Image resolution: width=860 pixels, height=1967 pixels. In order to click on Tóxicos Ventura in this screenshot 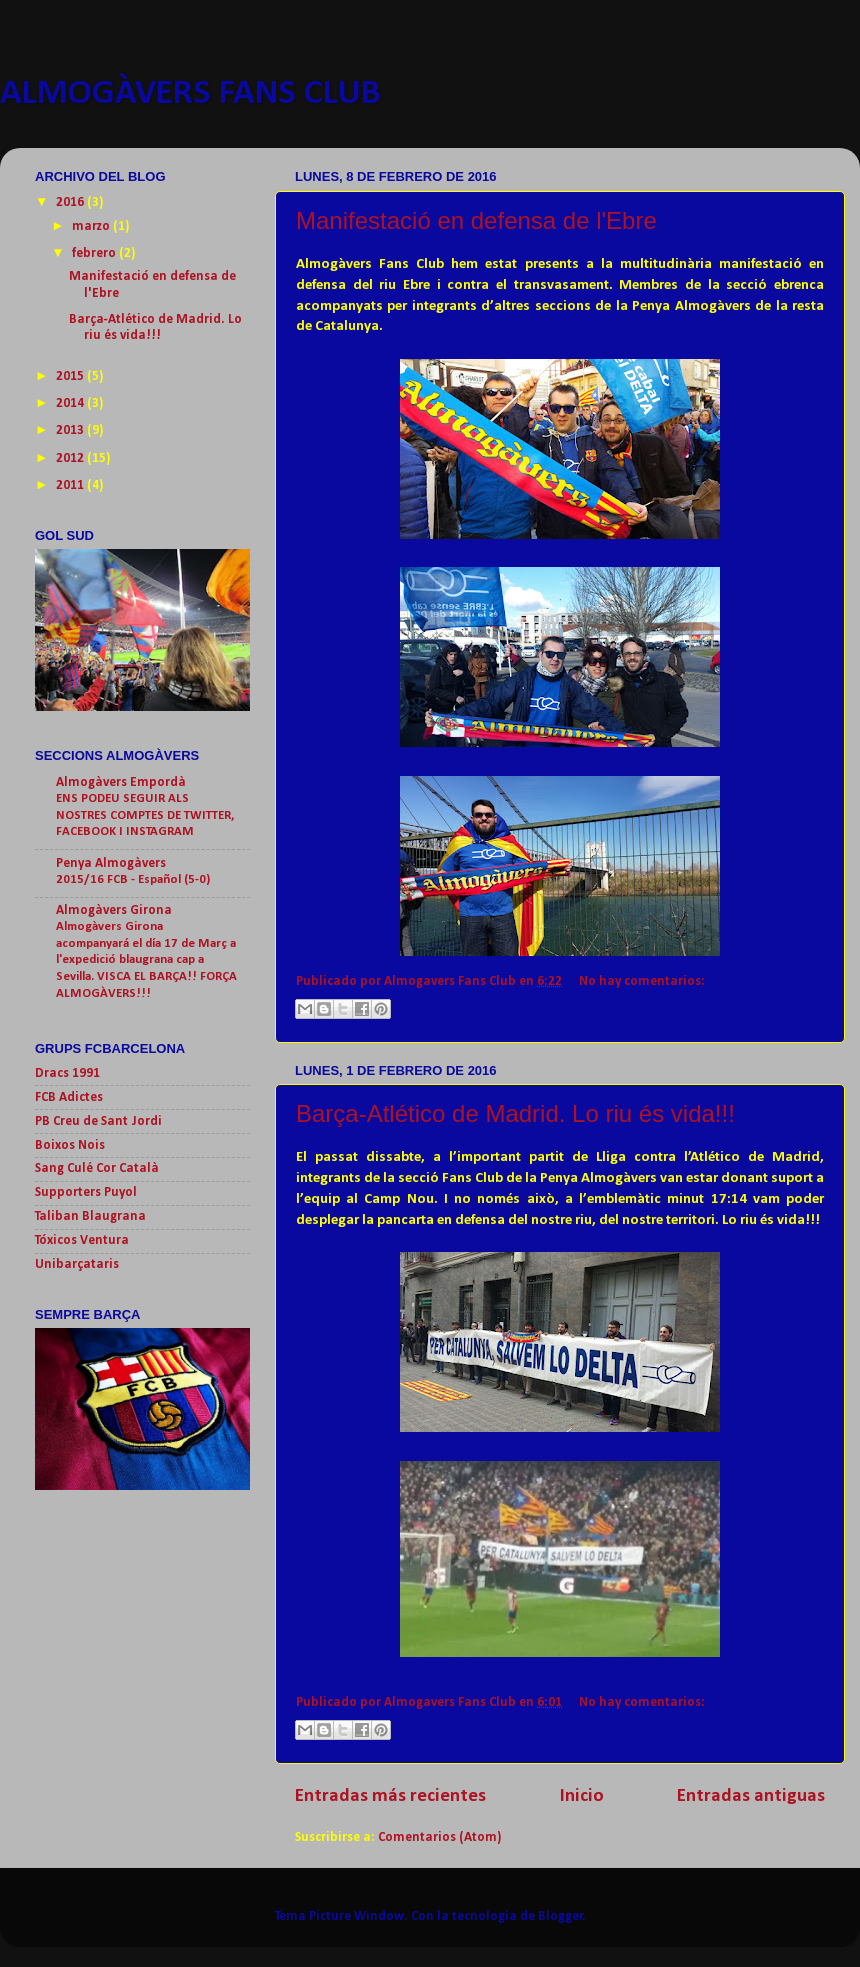, I will do `click(82, 1240)`.